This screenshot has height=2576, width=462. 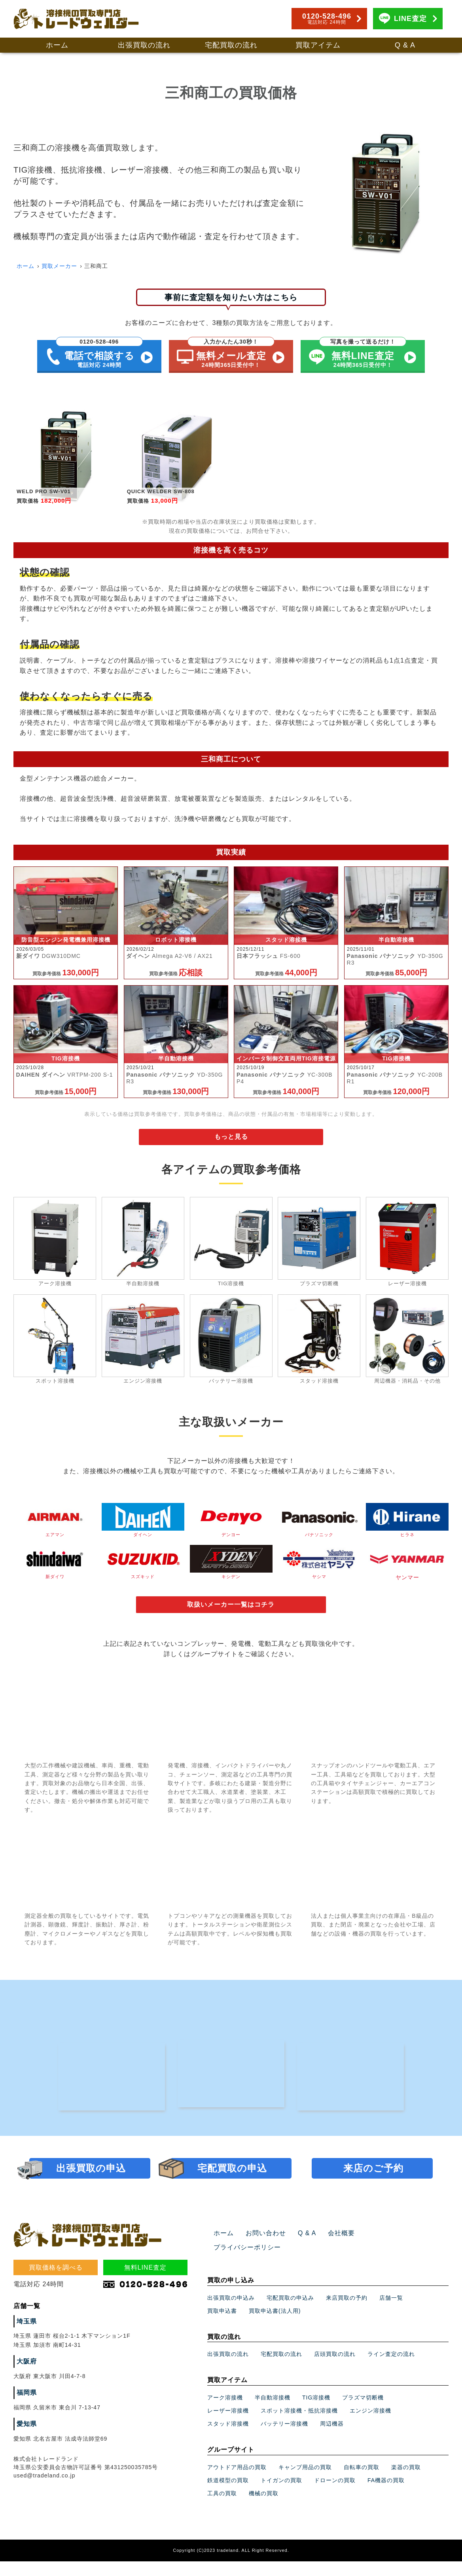 I want to click on 愛知県, so click(x=25, y=2454).